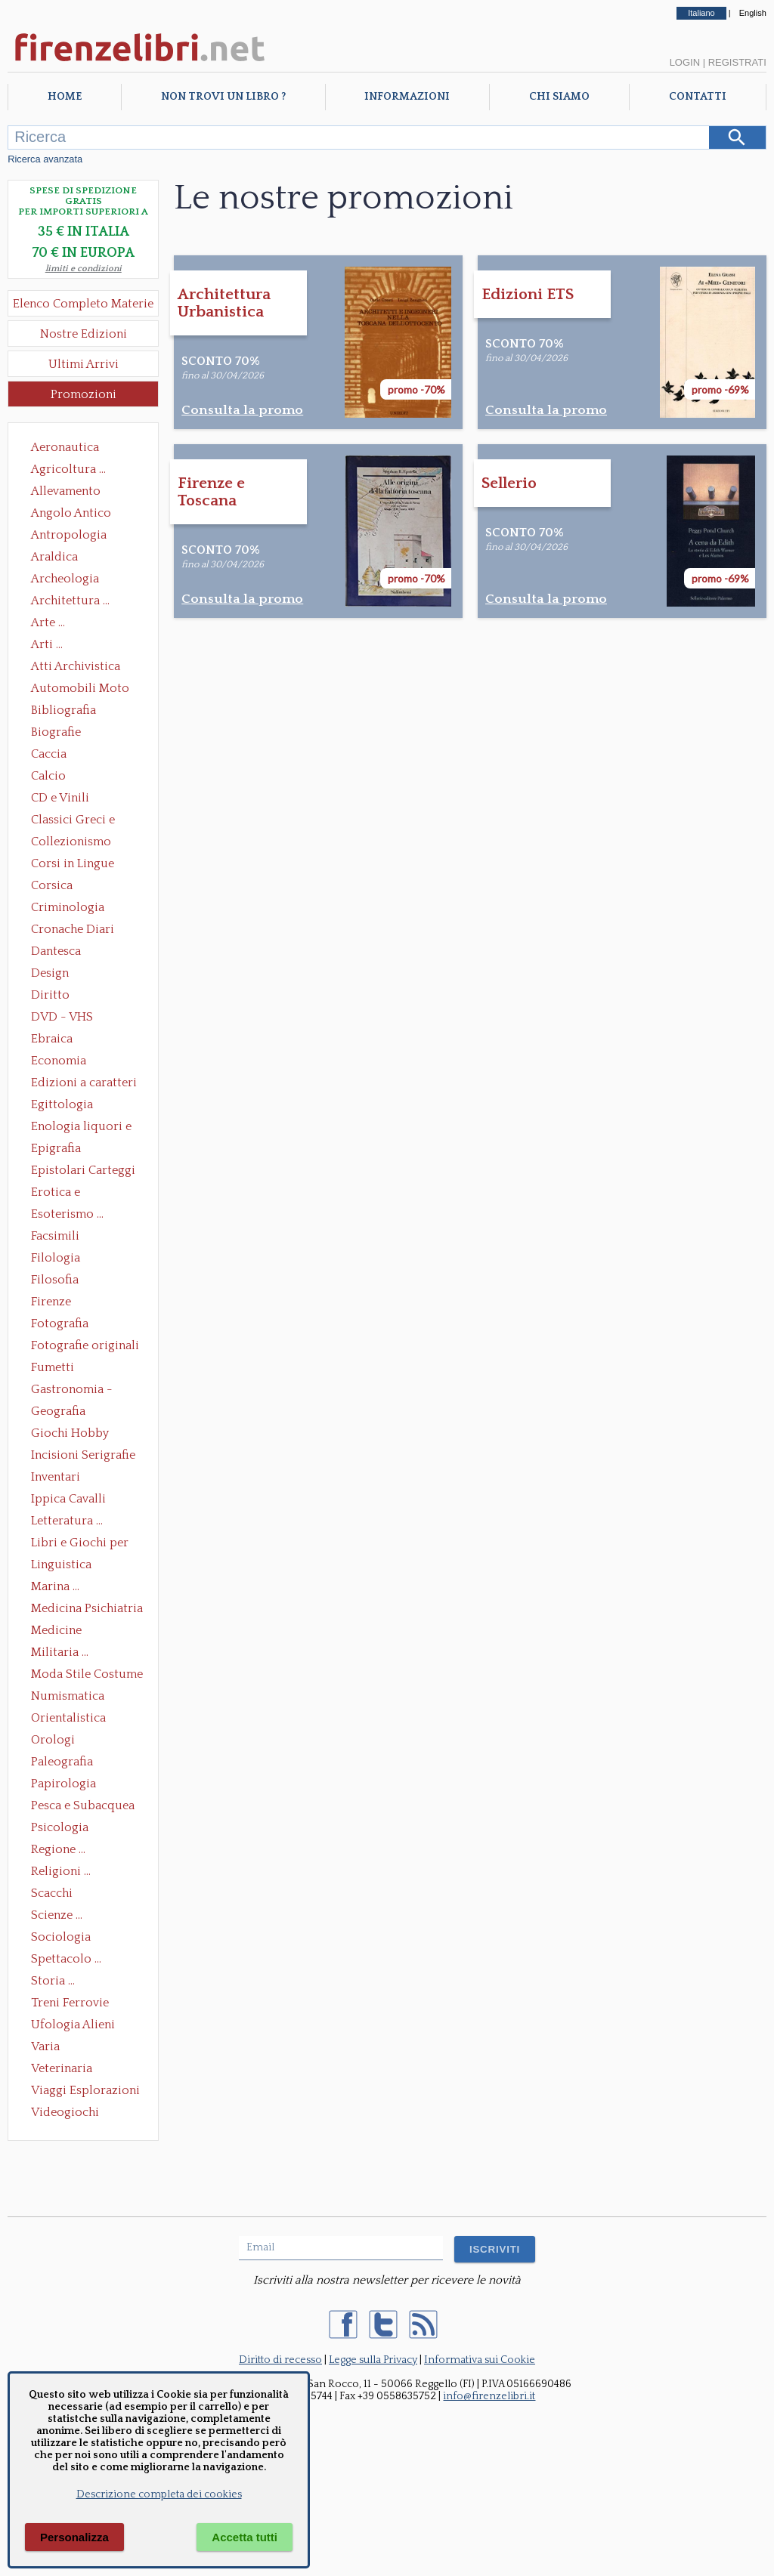  I want to click on Firenze, so click(51, 1301).